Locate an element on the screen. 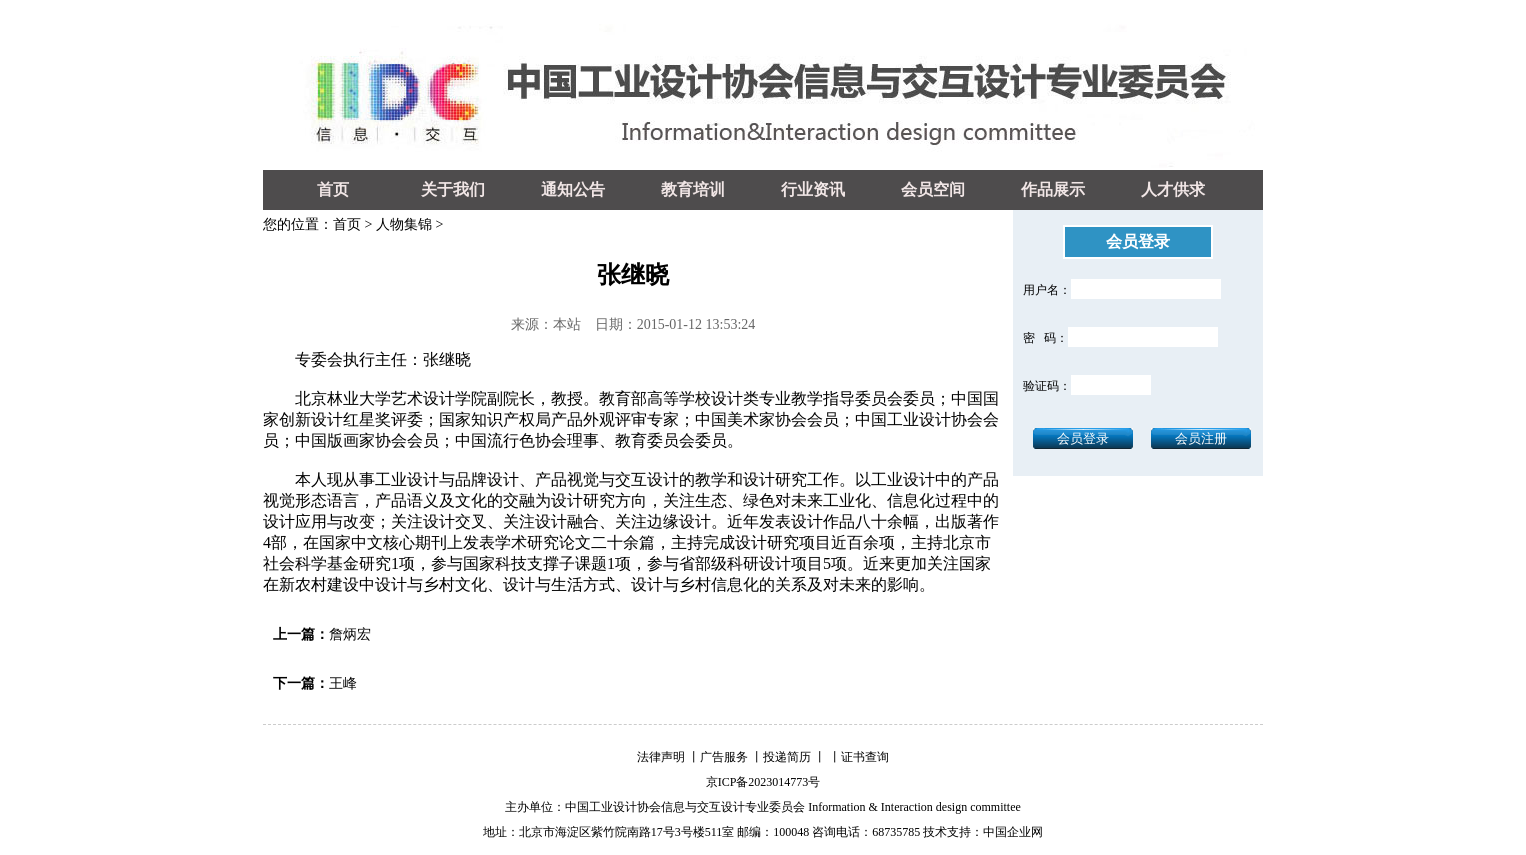  法律声明 is located at coordinates (661, 757).